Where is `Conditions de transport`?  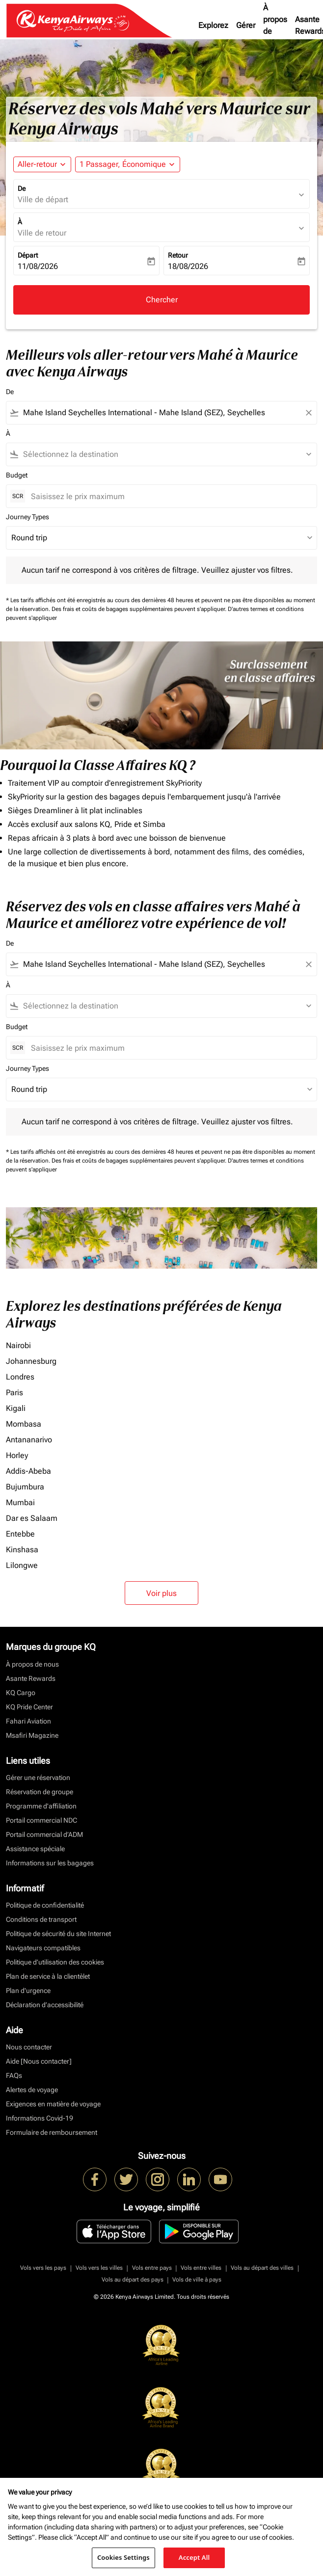
Conditions de transport is located at coordinates (41, 1919).